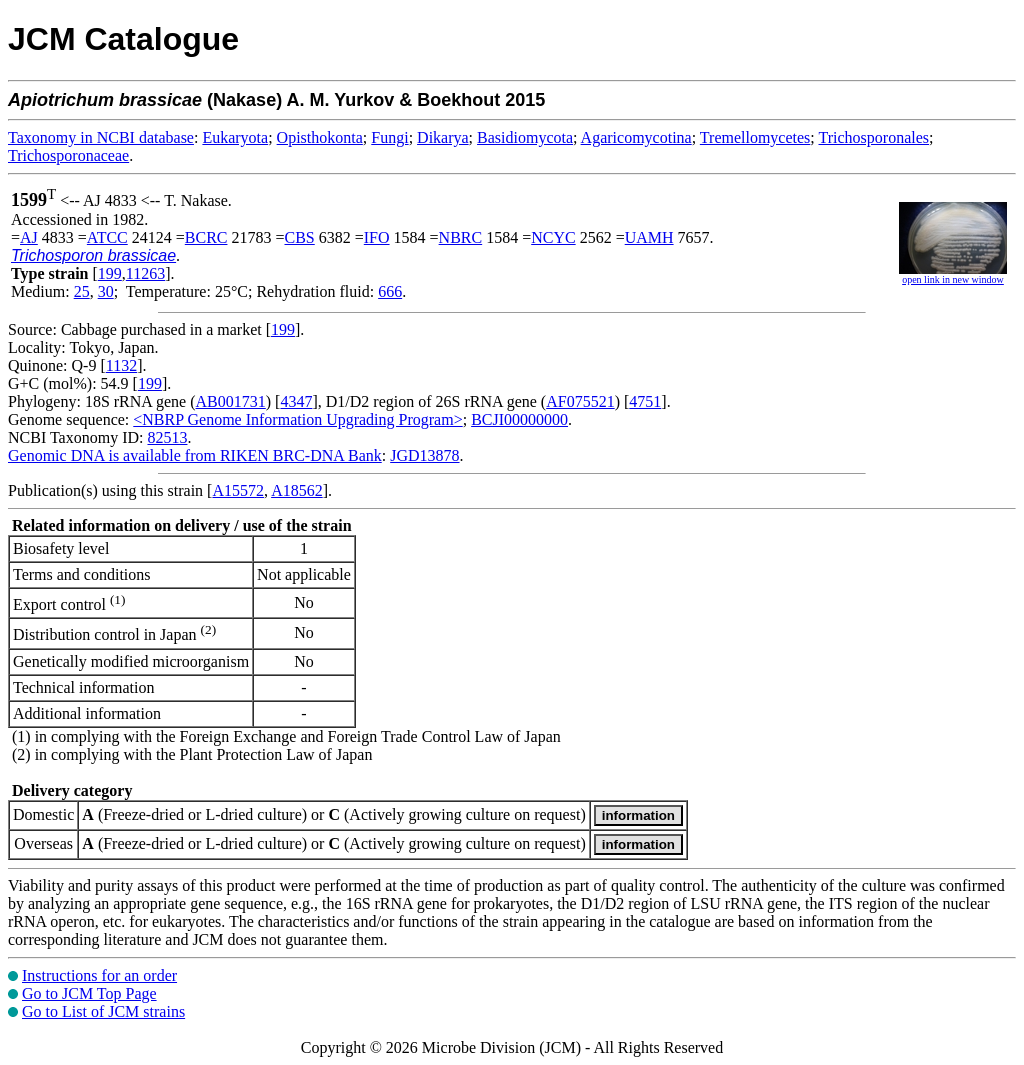 This screenshot has width=1024, height=1065. What do you see at coordinates (106, 291) in the screenshot?
I see `30` at bounding box center [106, 291].